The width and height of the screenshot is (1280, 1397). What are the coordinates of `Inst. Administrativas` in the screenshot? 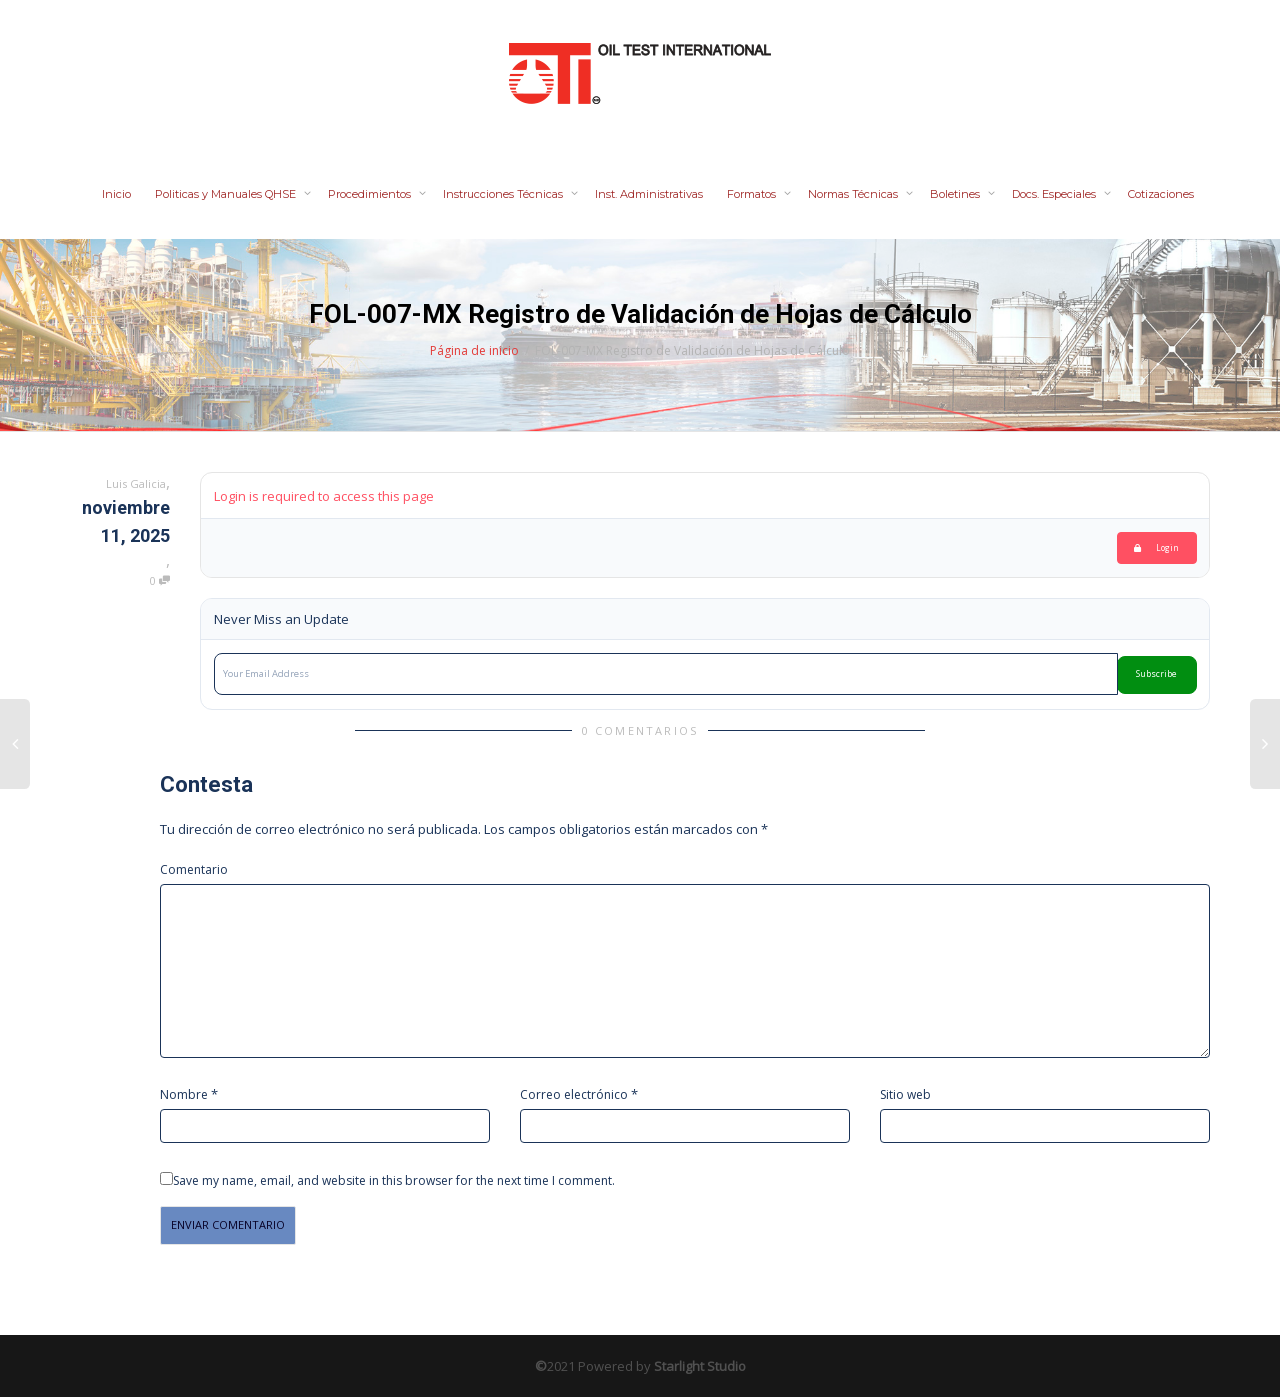 It's located at (649, 194).